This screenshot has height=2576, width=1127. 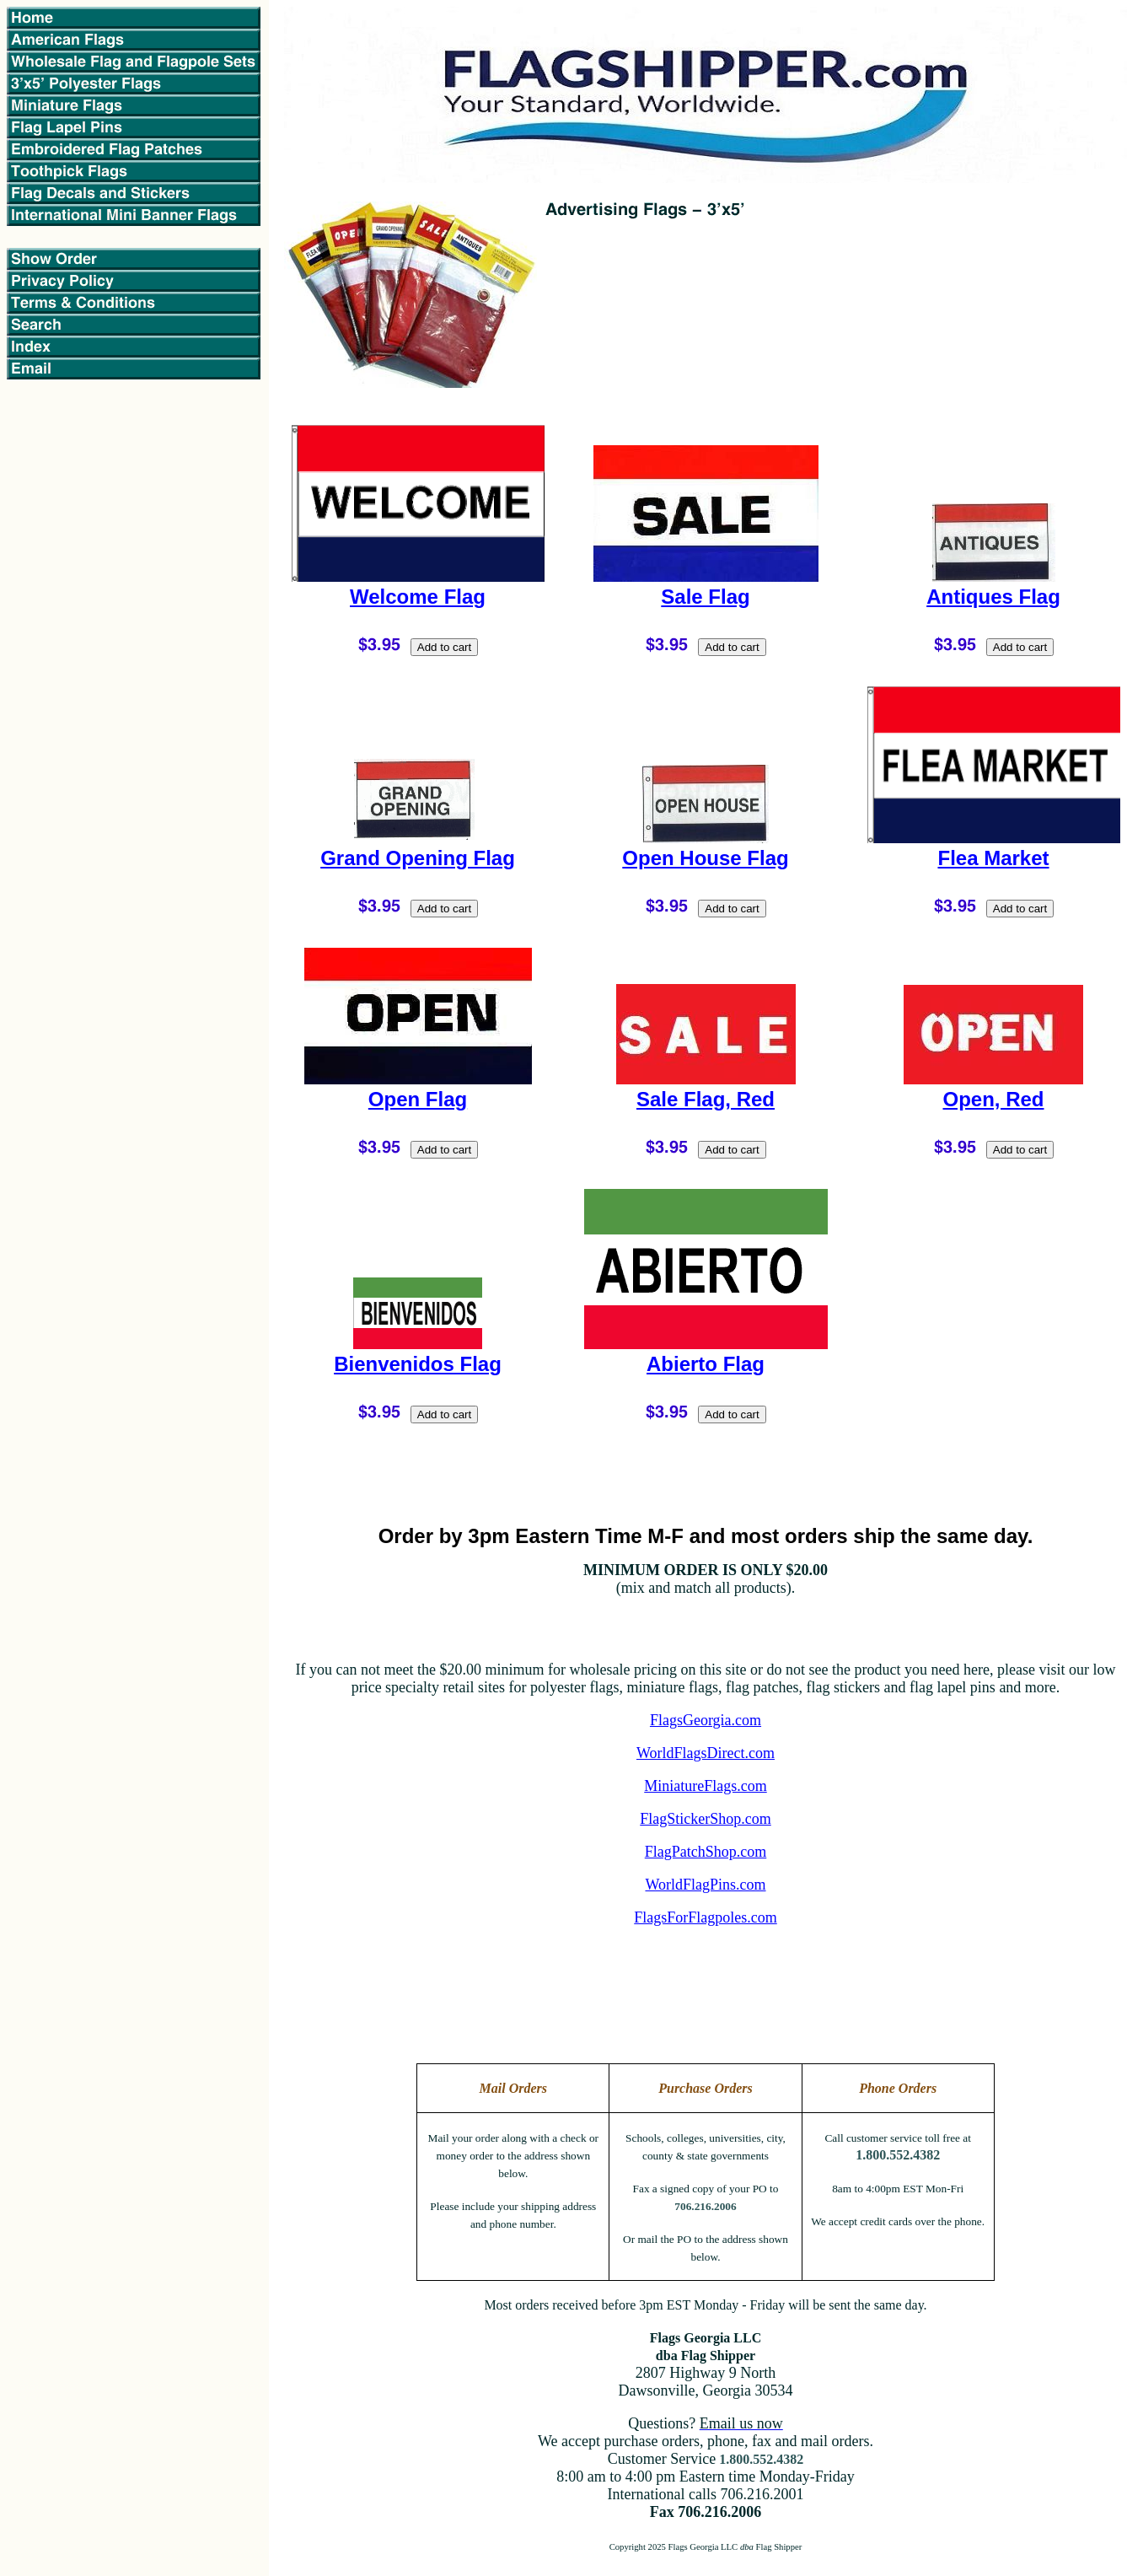 I want to click on Sale Flag, Red, so click(x=705, y=1099).